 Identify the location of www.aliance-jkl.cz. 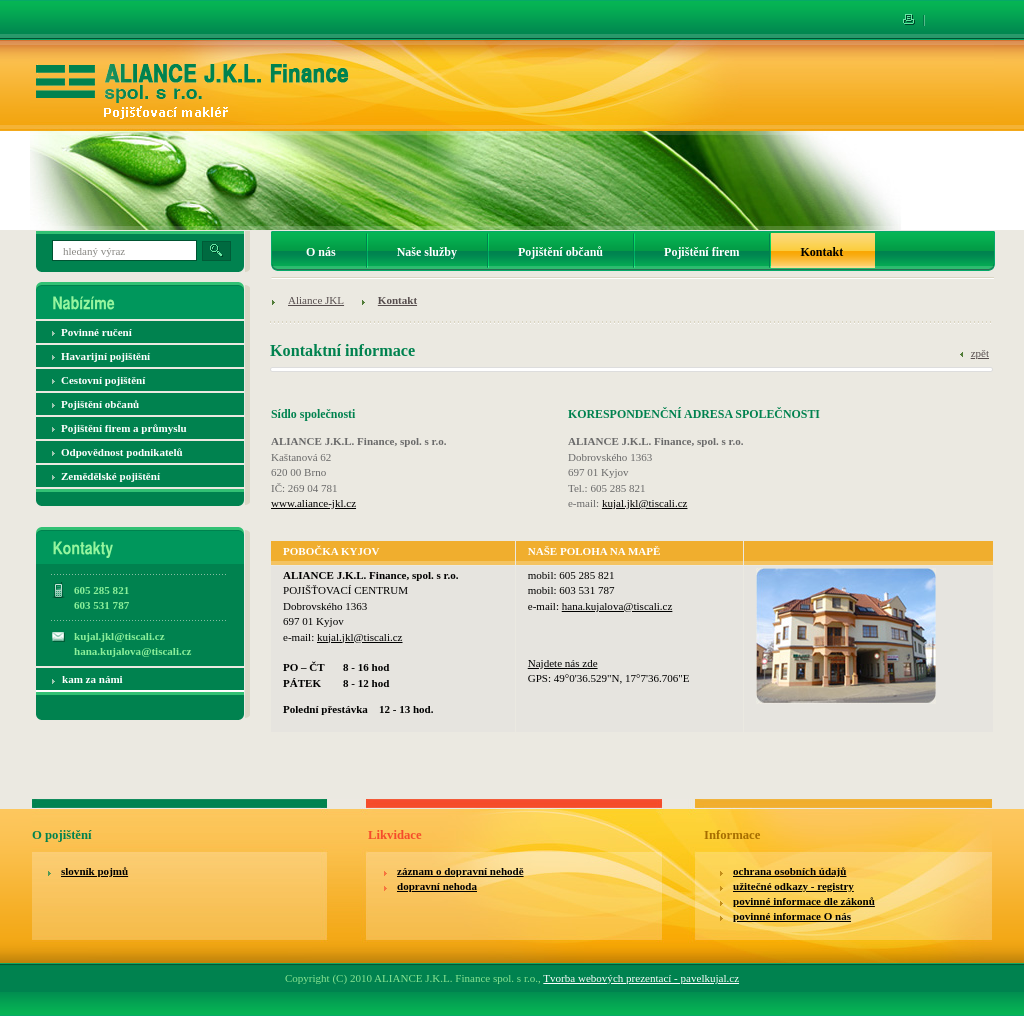
(313, 503).